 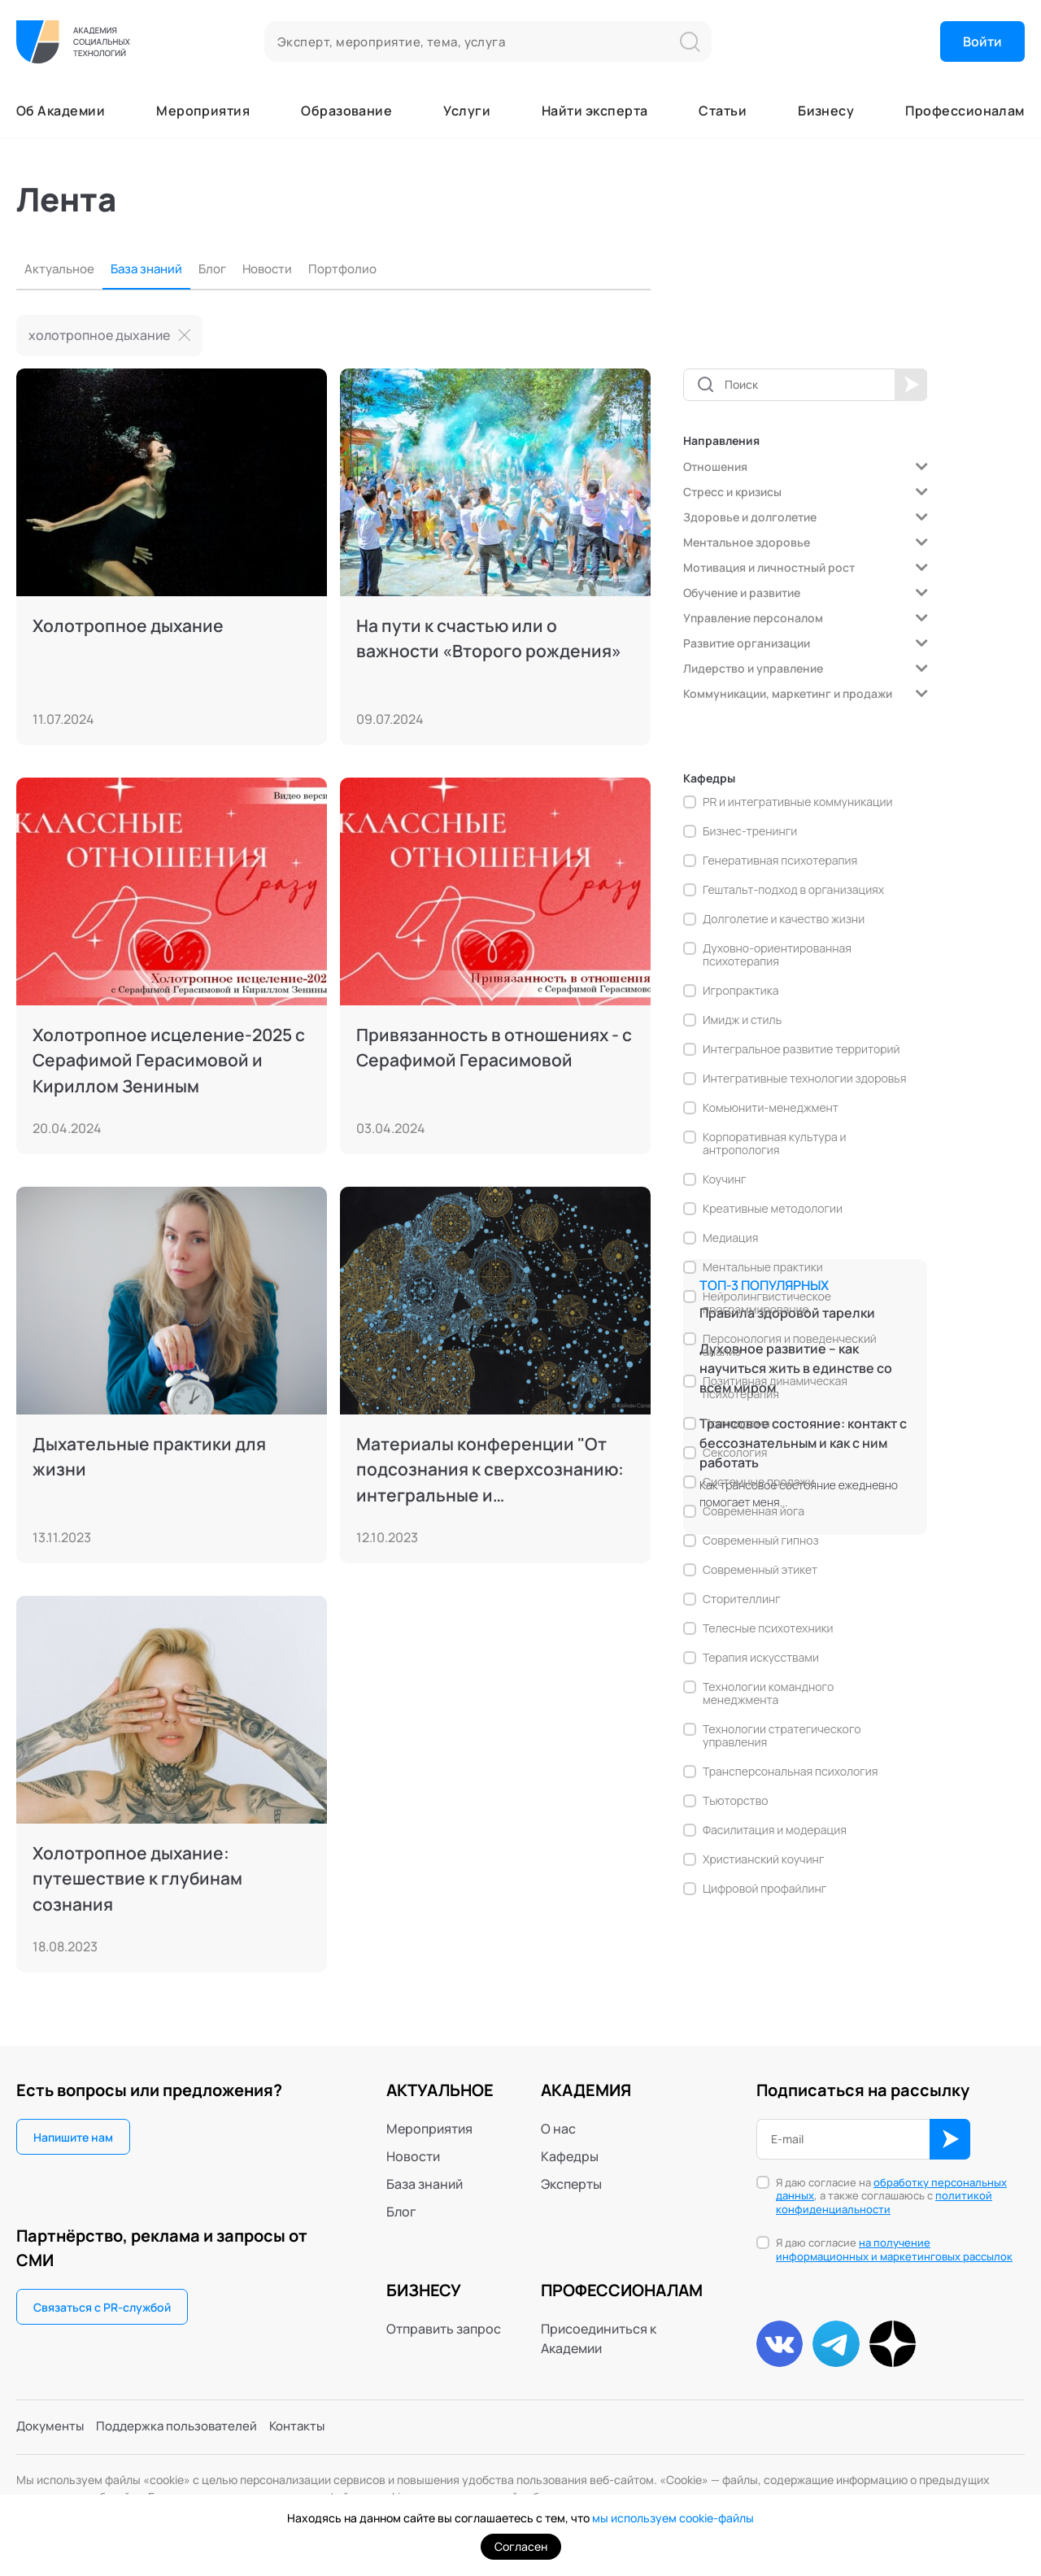 What do you see at coordinates (570, 2156) in the screenshot?
I see `Кафедры` at bounding box center [570, 2156].